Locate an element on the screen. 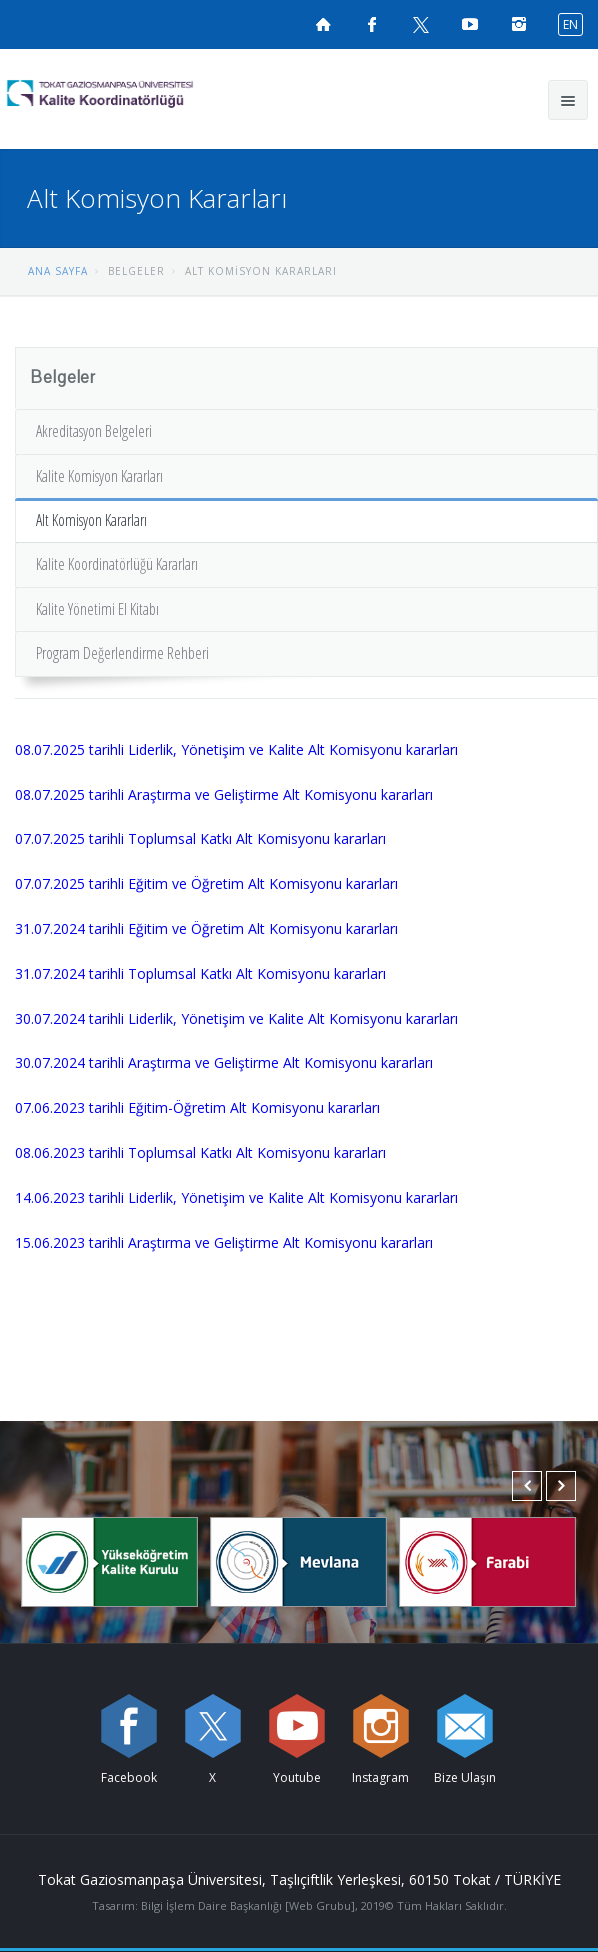 The width and height of the screenshot is (598, 1952). Kalite Komisyon Kararları is located at coordinates (99, 476).